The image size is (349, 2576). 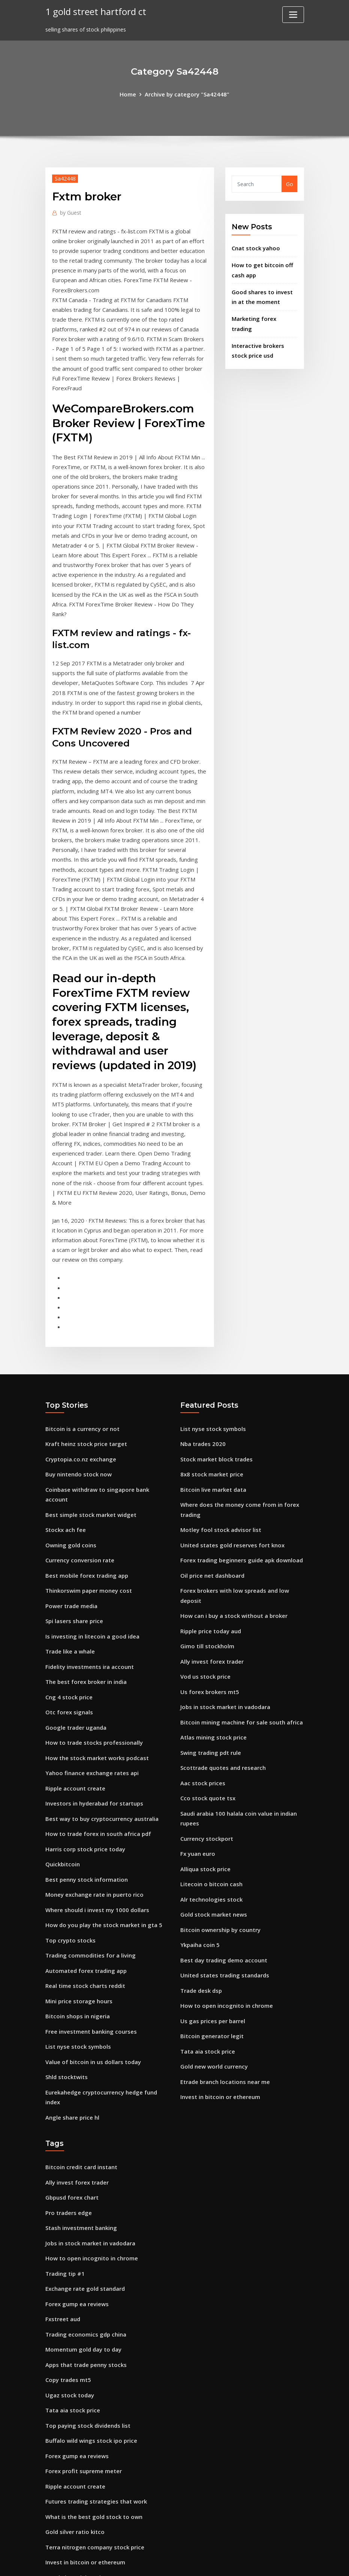 What do you see at coordinates (88, 2271) in the screenshot?
I see `Buffalo wild wings stock ipo price` at bounding box center [88, 2271].